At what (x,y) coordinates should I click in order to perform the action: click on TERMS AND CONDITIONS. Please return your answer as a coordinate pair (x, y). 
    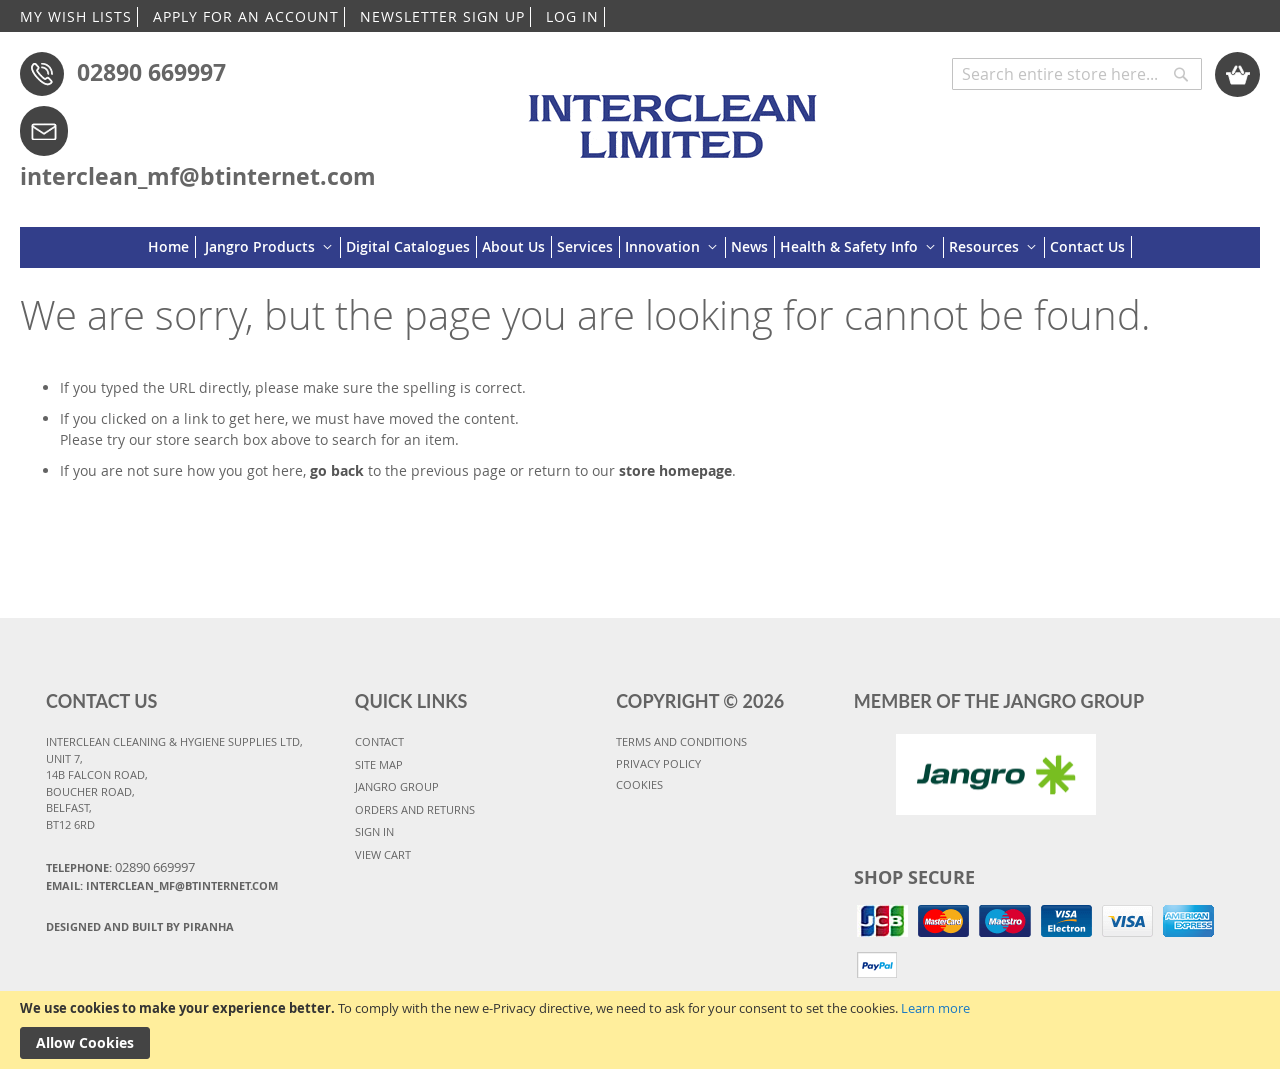
    Looking at the image, I should click on (681, 741).